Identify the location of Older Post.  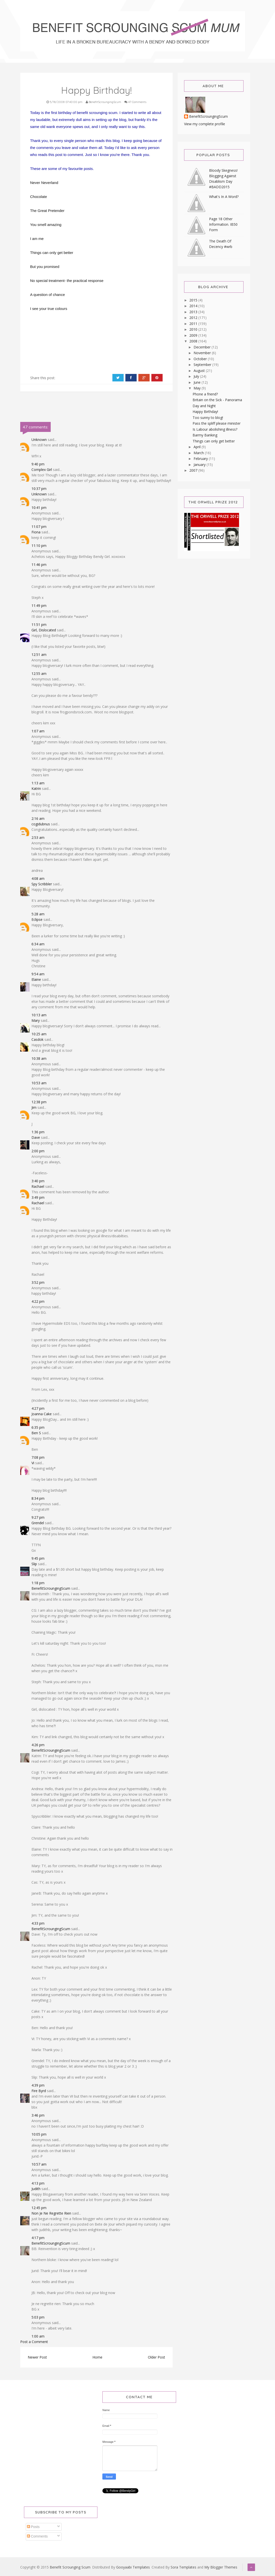
(156, 2357).